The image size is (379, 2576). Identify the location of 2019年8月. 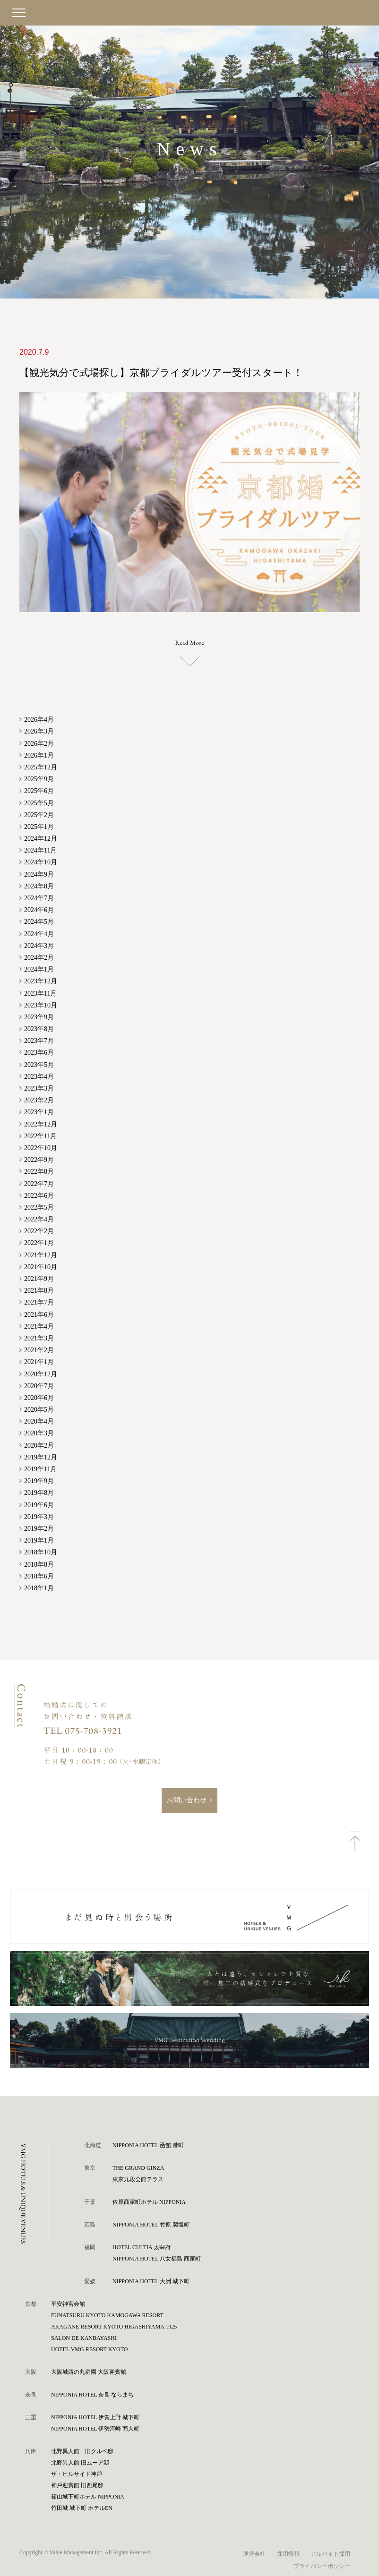
(39, 1492).